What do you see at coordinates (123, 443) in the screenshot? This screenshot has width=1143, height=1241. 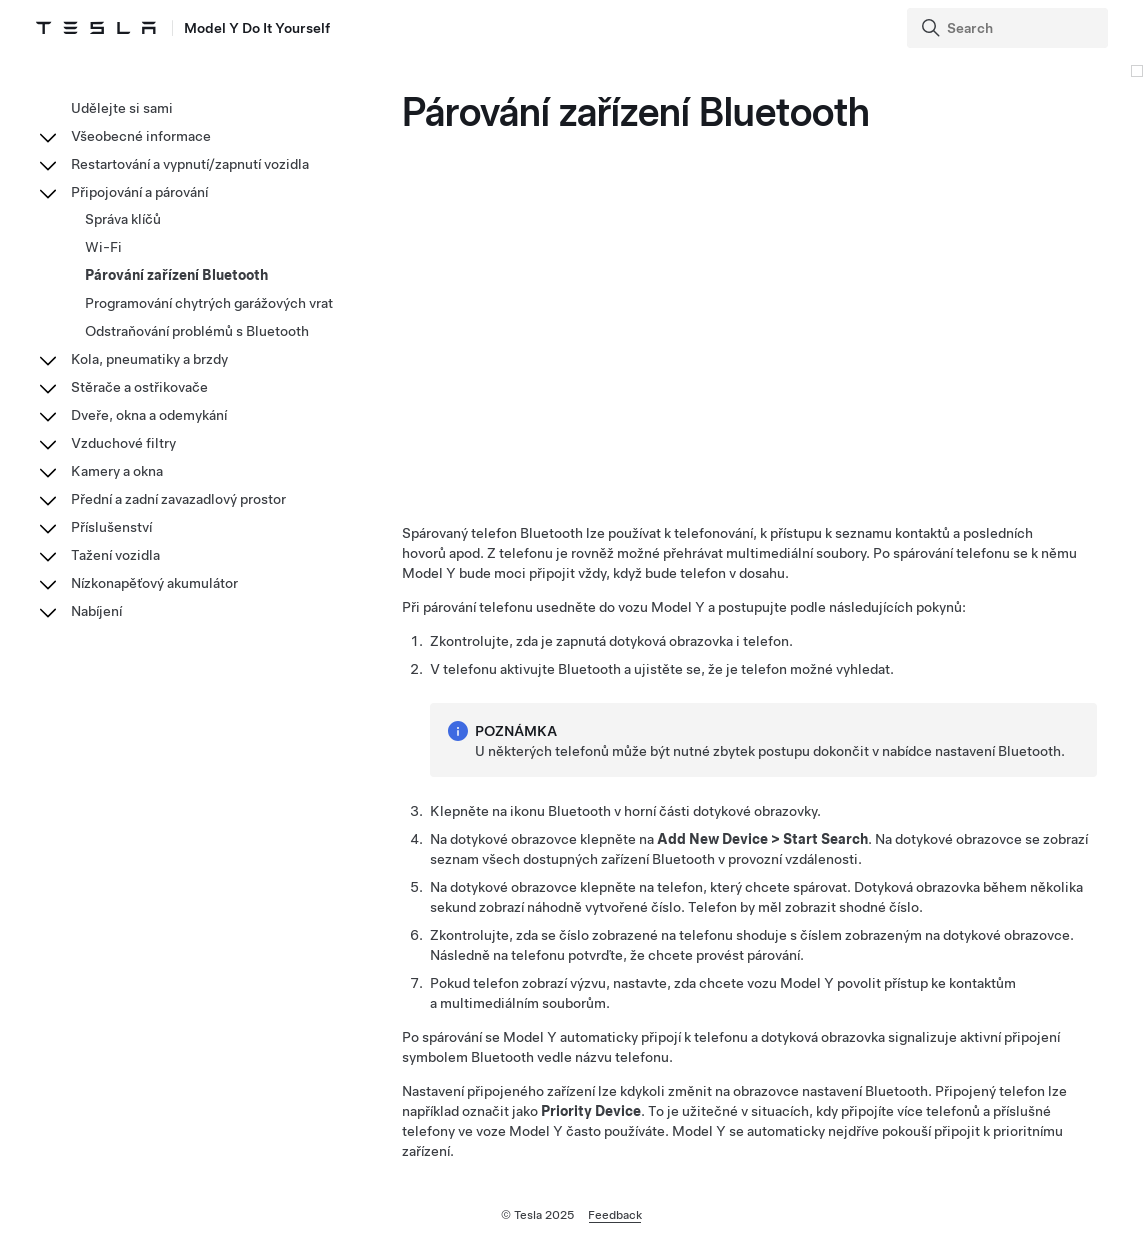 I see `Vzduchové filtry` at bounding box center [123, 443].